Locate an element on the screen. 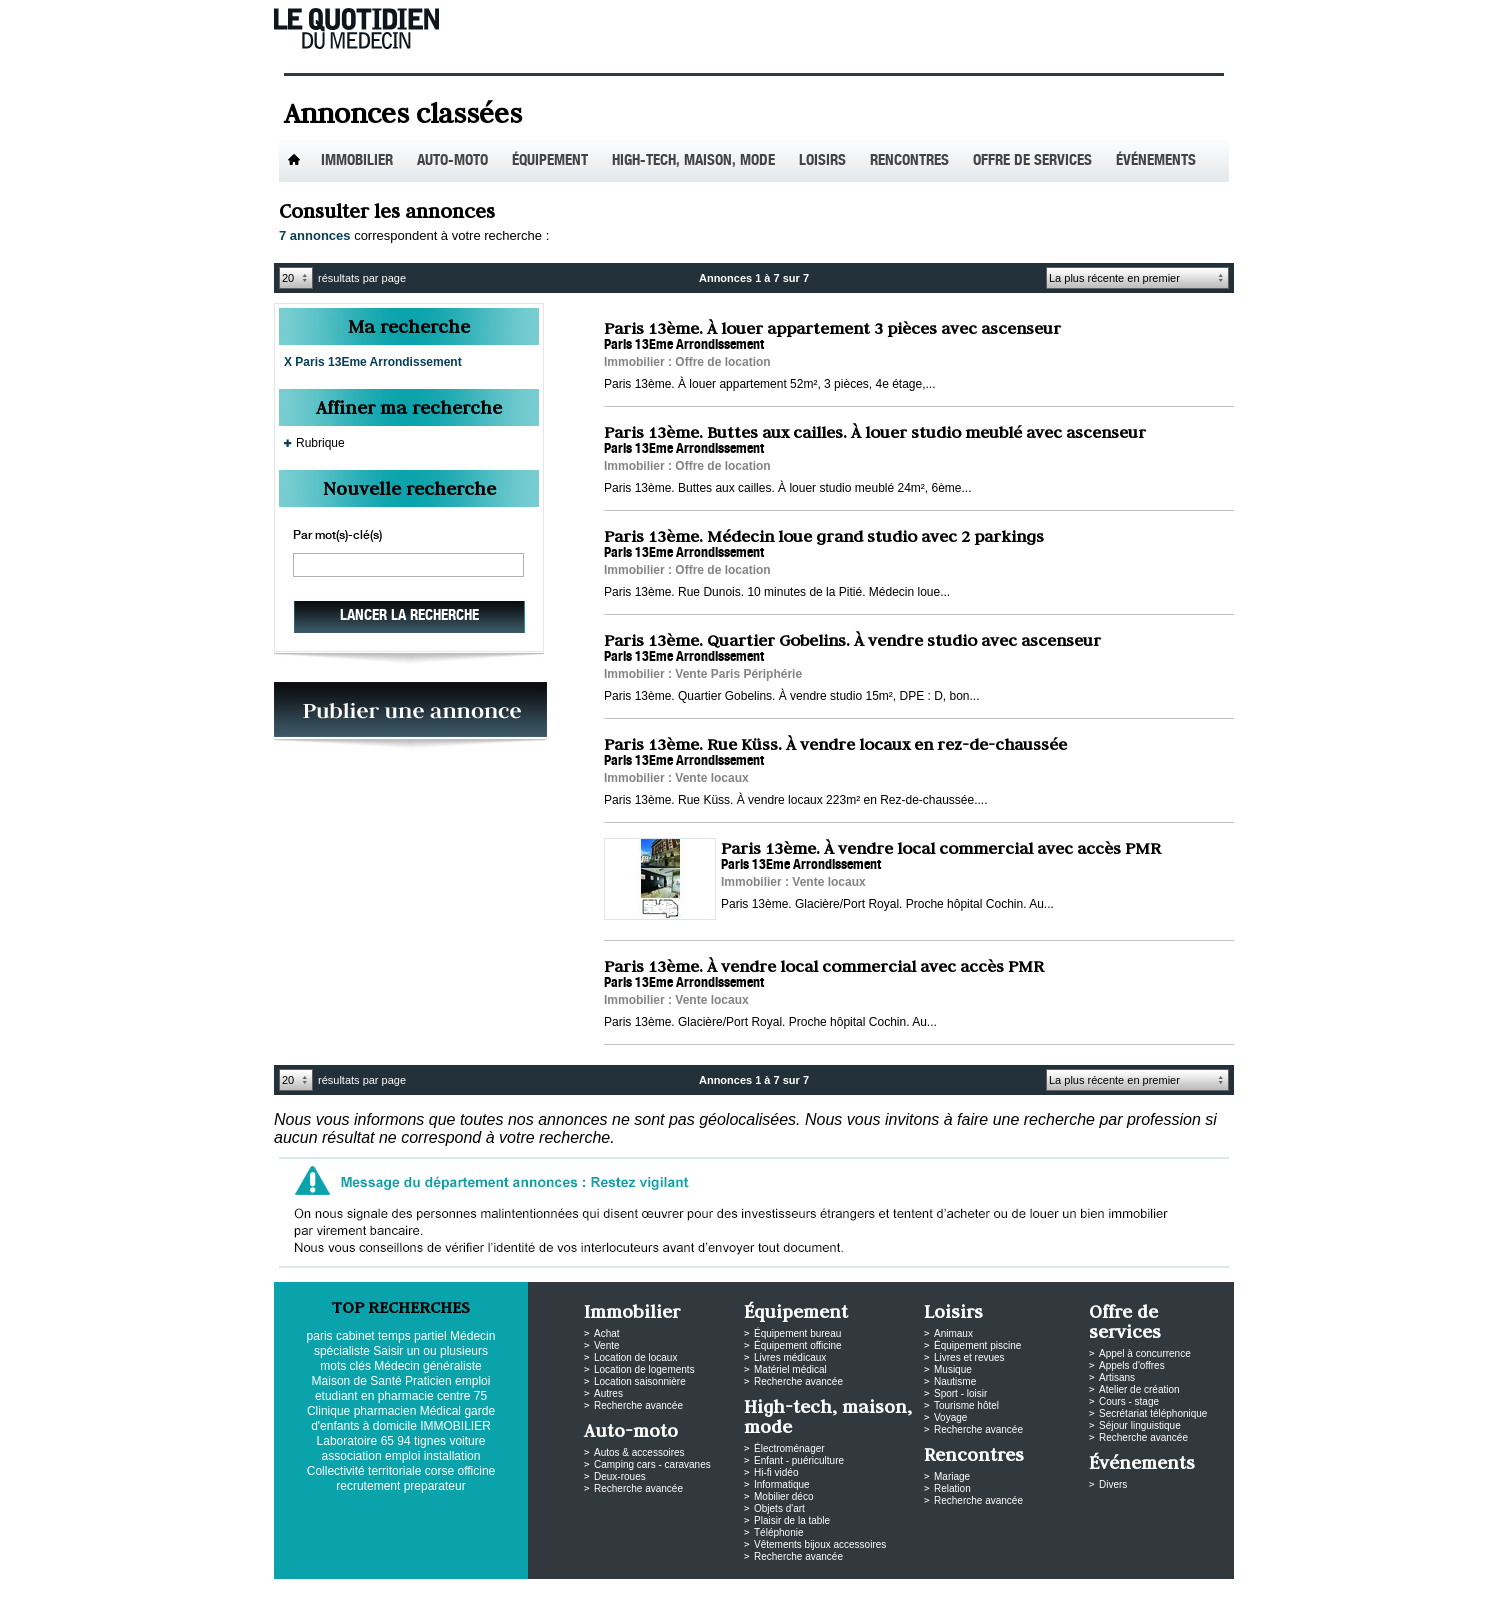 The width and height of the screenshot is (1508, 1599). Livres médicaux is located at coordinates (790, 1357).